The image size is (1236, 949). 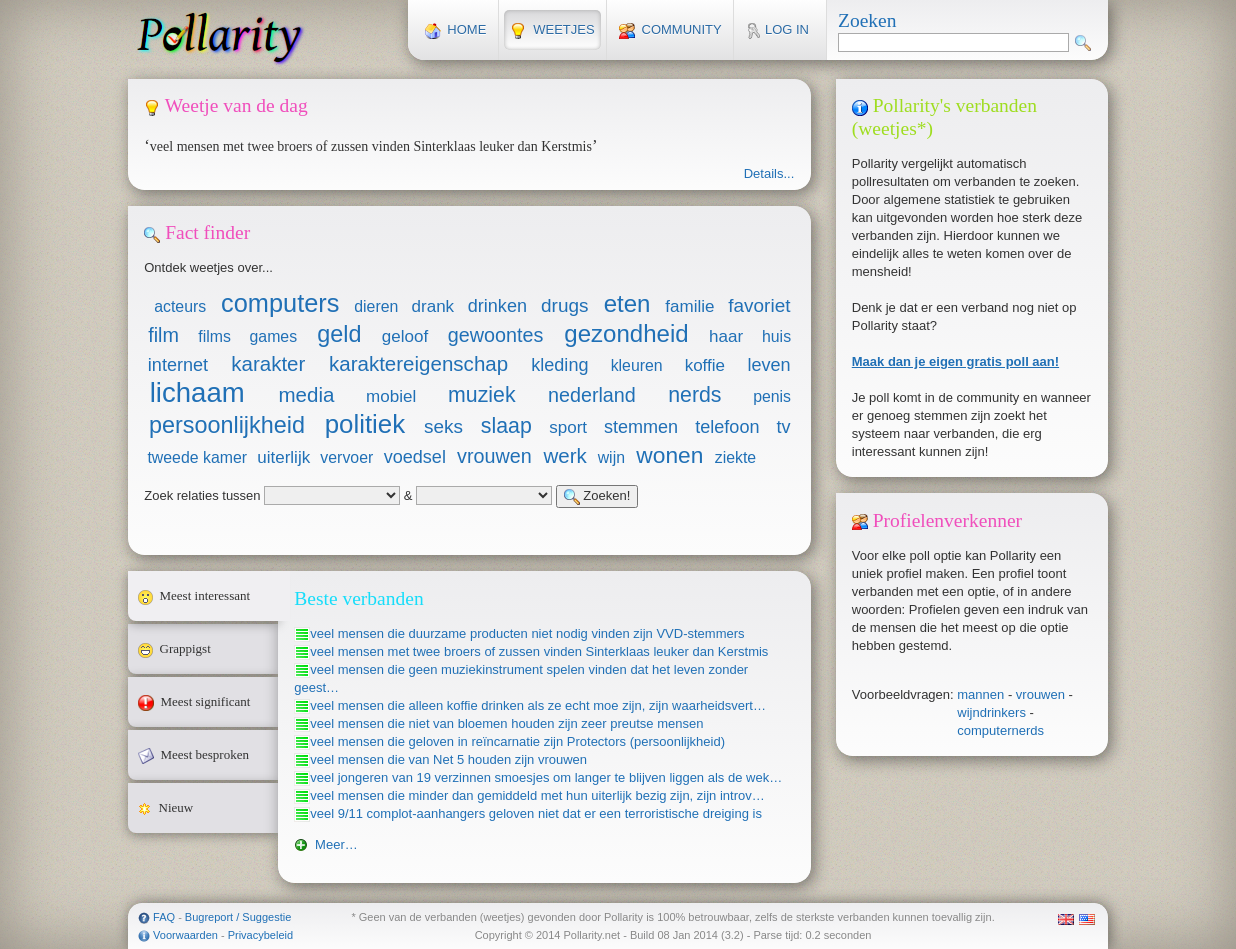 I want to click on computers, so click(x=280, y=303).